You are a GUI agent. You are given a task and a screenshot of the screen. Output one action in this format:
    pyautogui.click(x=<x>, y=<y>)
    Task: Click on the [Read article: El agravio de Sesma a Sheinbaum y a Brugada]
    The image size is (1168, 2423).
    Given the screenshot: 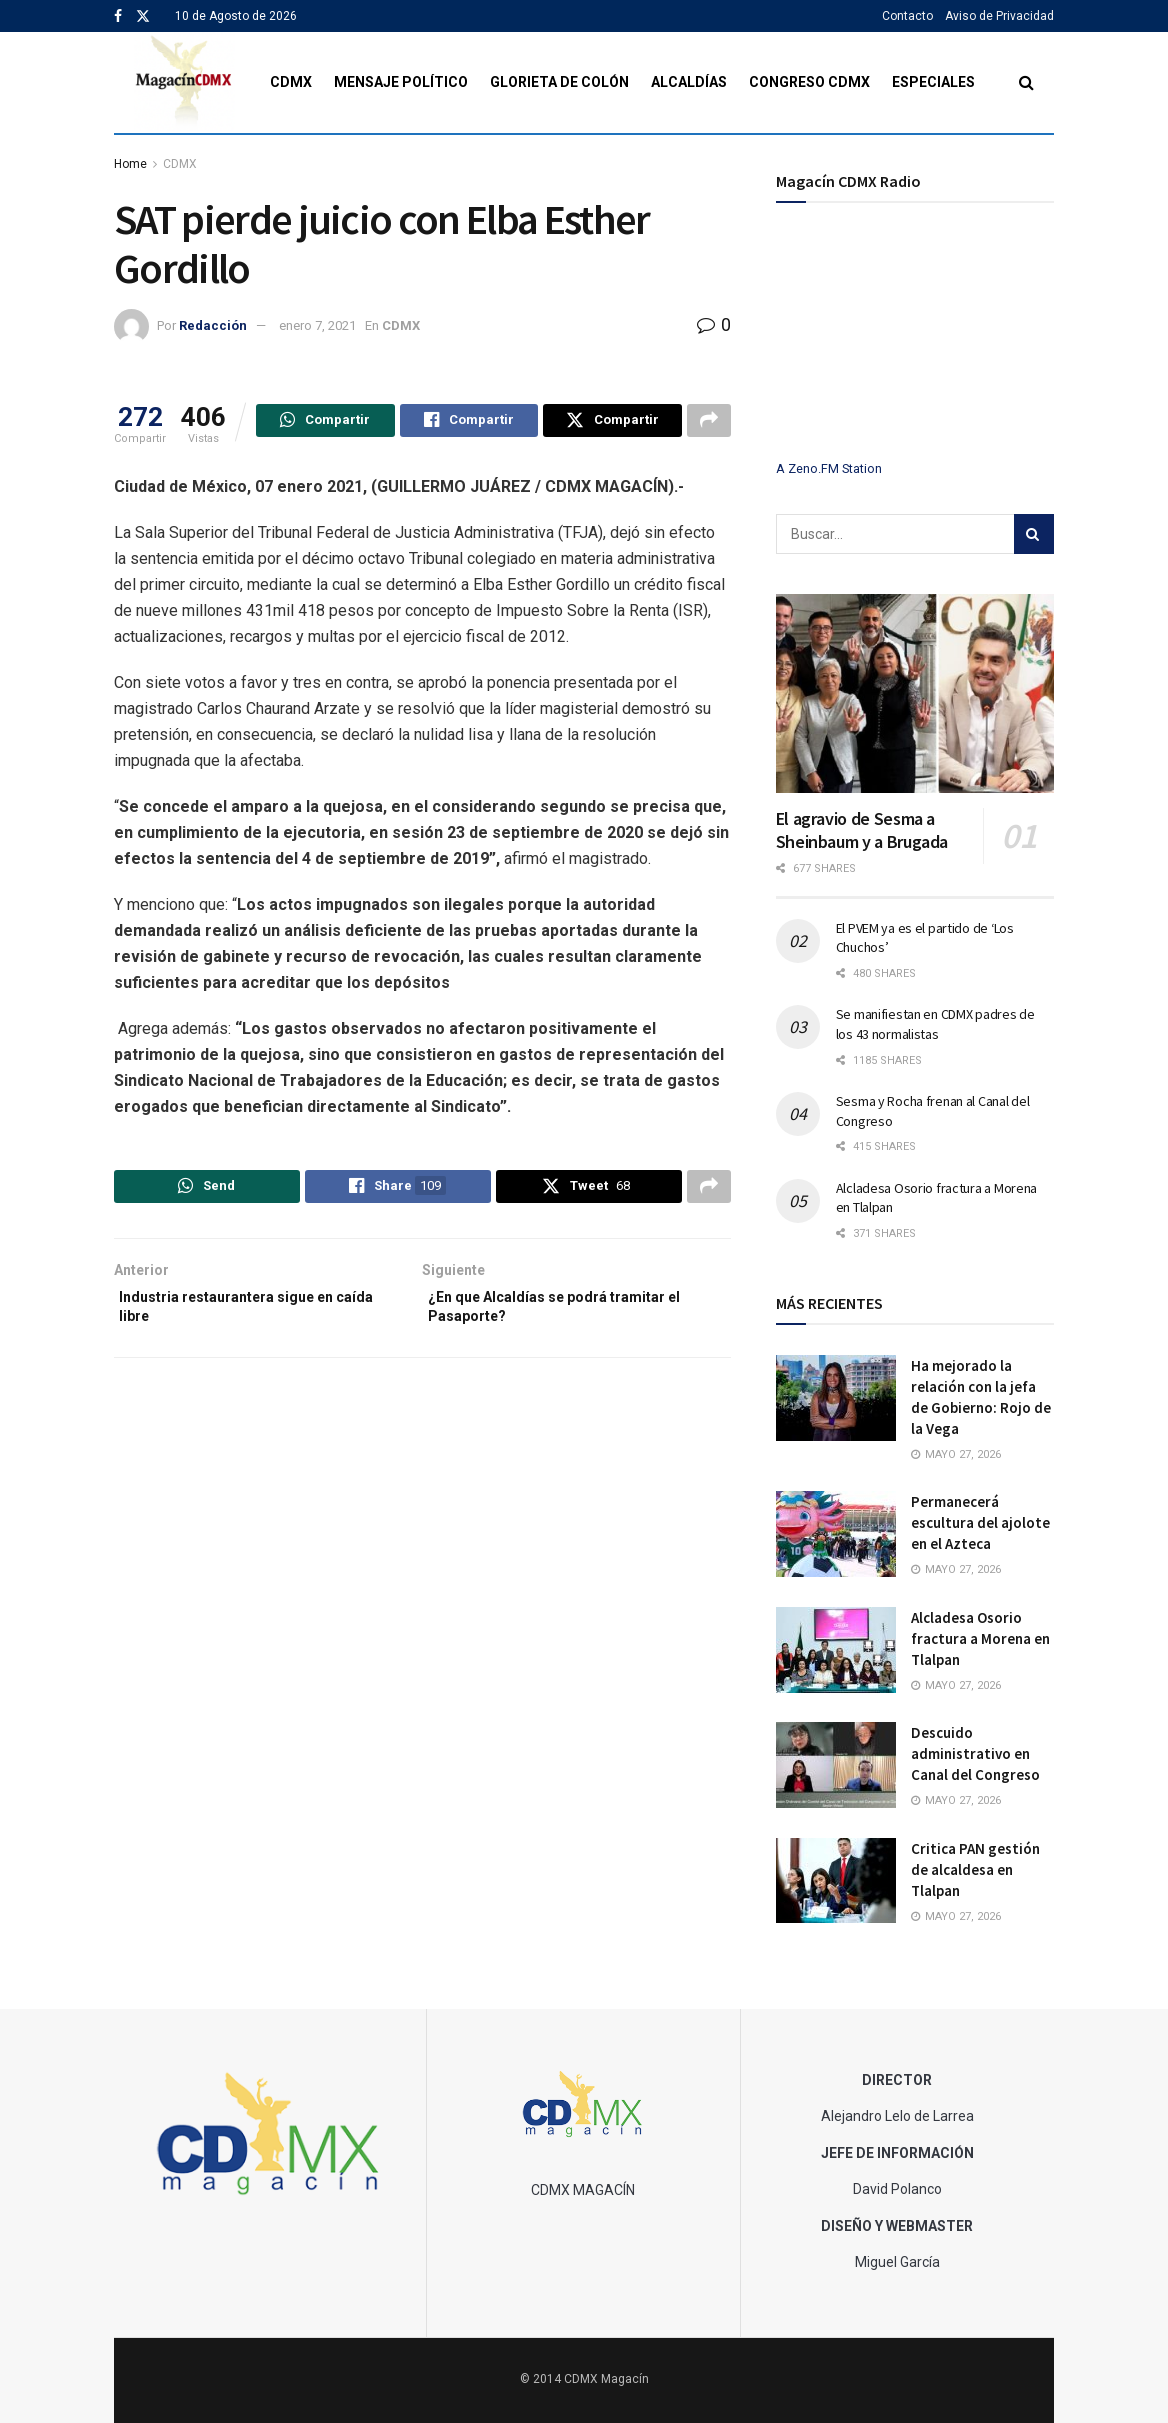 What is the action you would take?
    pyautogui.click(x=915, y=693)
    